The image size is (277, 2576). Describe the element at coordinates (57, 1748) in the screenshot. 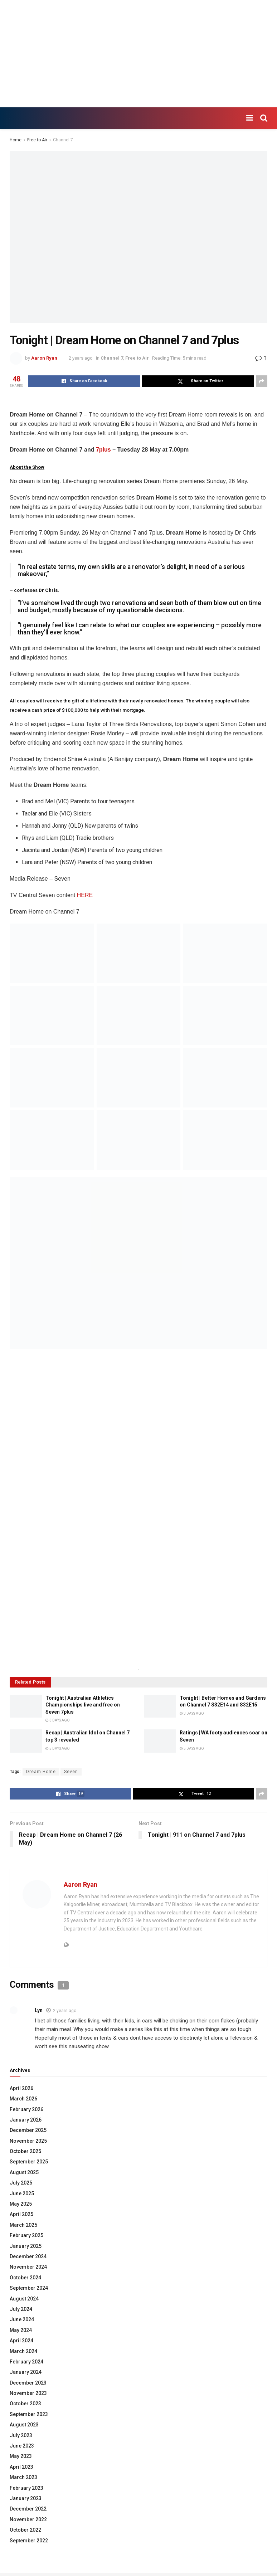

I see `5 days ago` at that location.